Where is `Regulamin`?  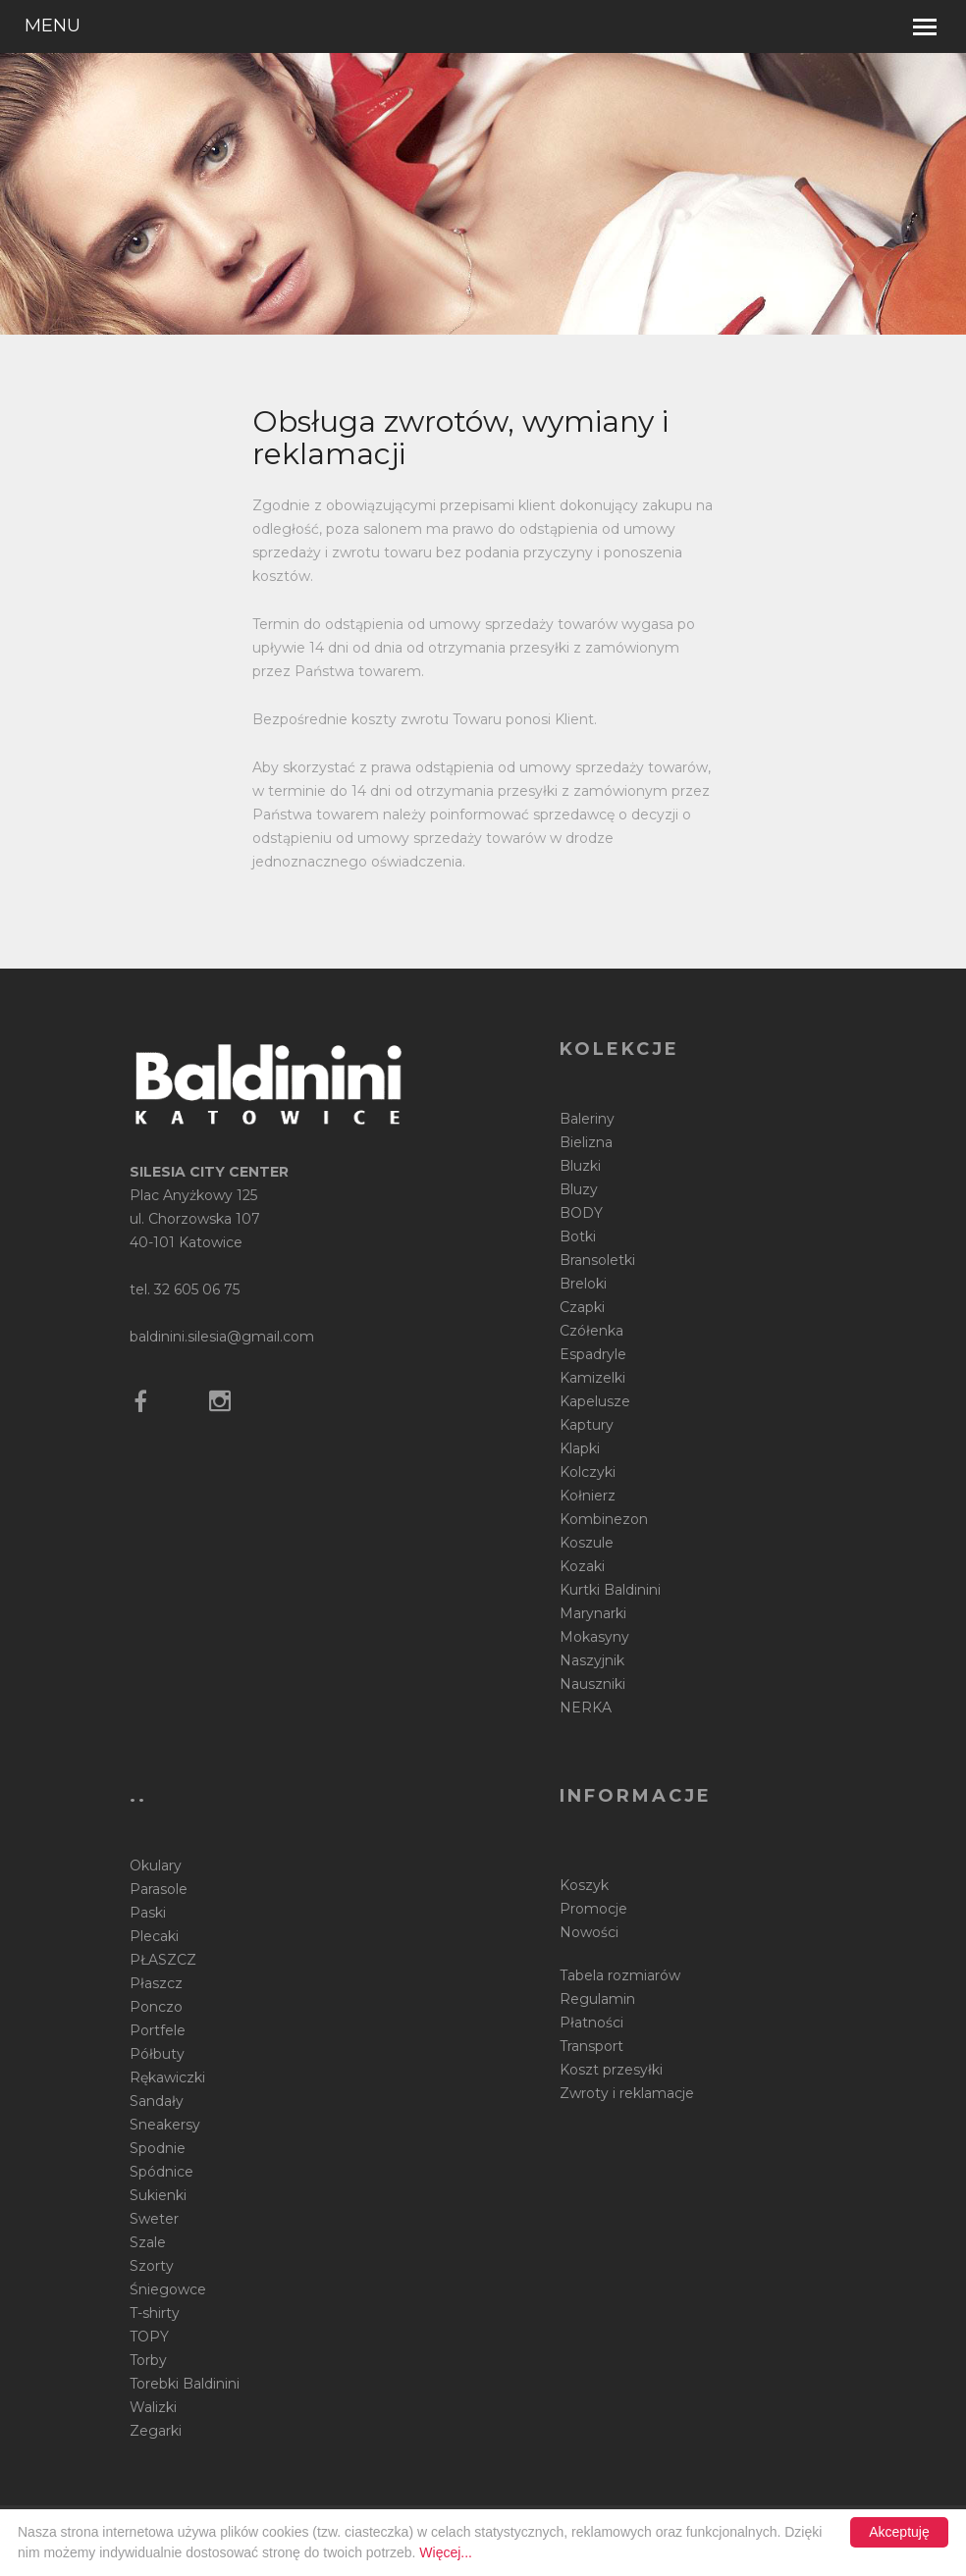
Regulamin is located at coordinates (597, 1999).